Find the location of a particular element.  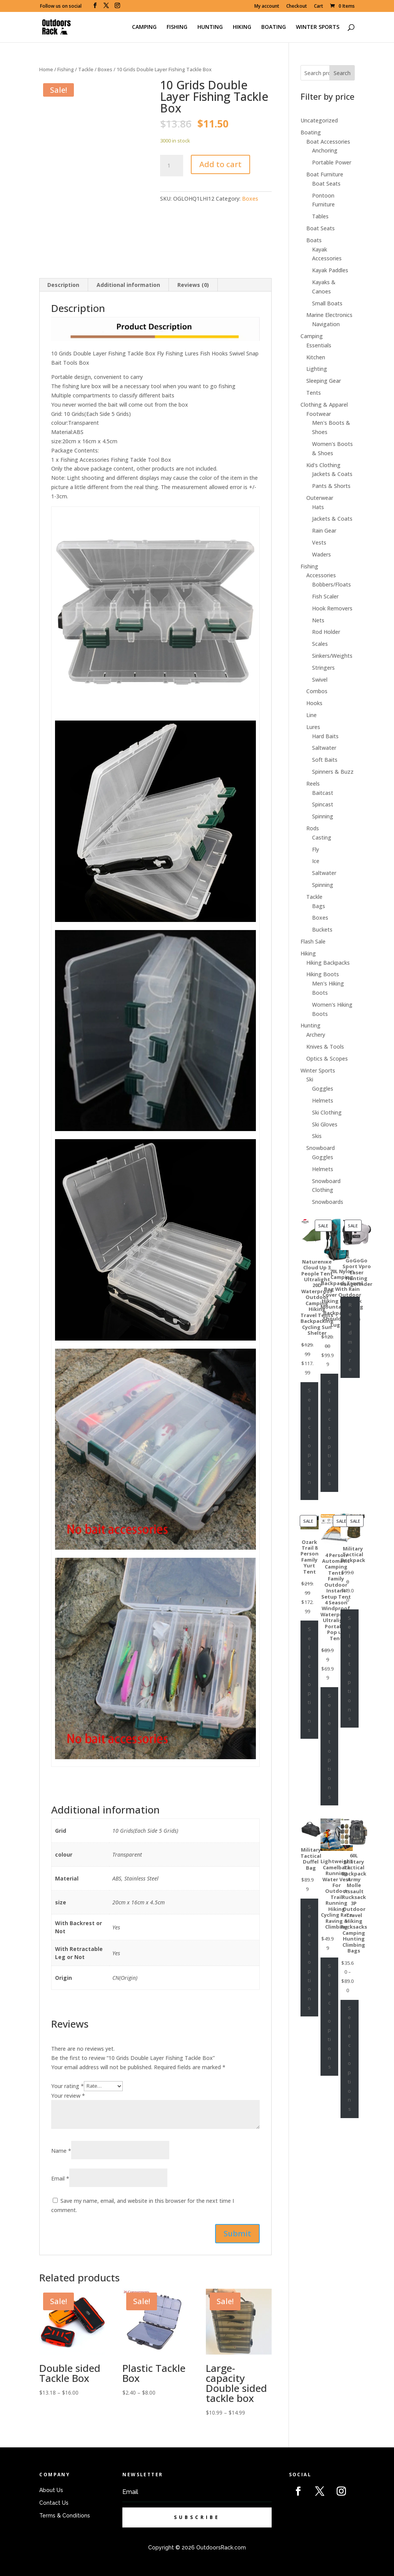

Add to cart is located at coordinates (220, 164).